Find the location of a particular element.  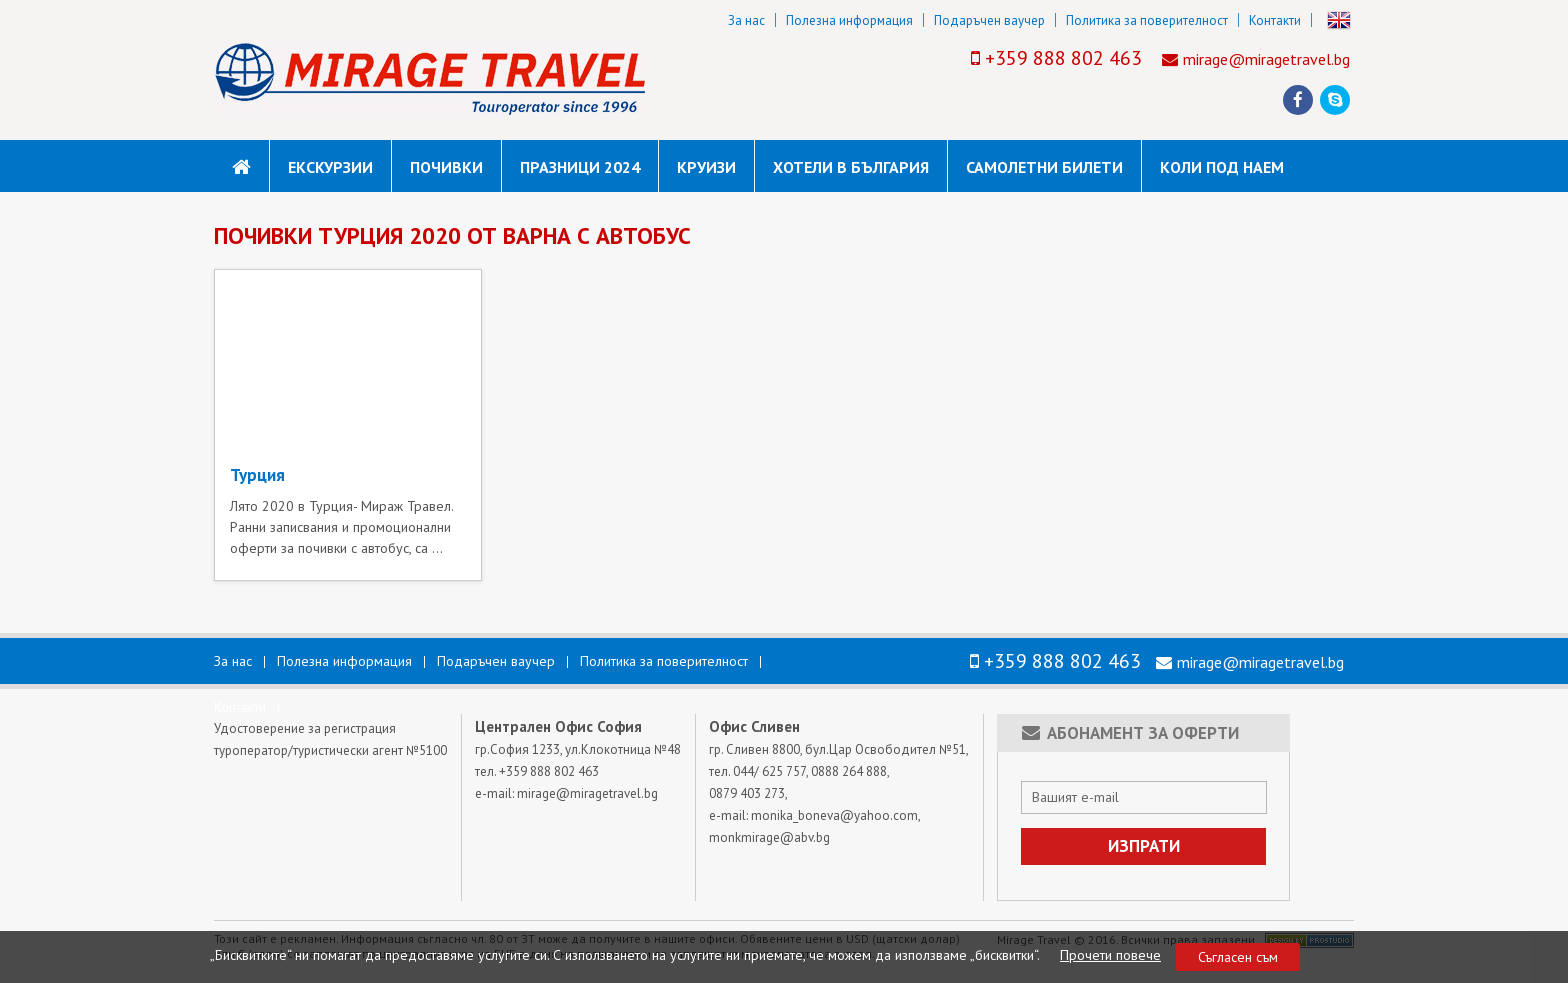

коли под наем is located at coordinates (1222, 167).